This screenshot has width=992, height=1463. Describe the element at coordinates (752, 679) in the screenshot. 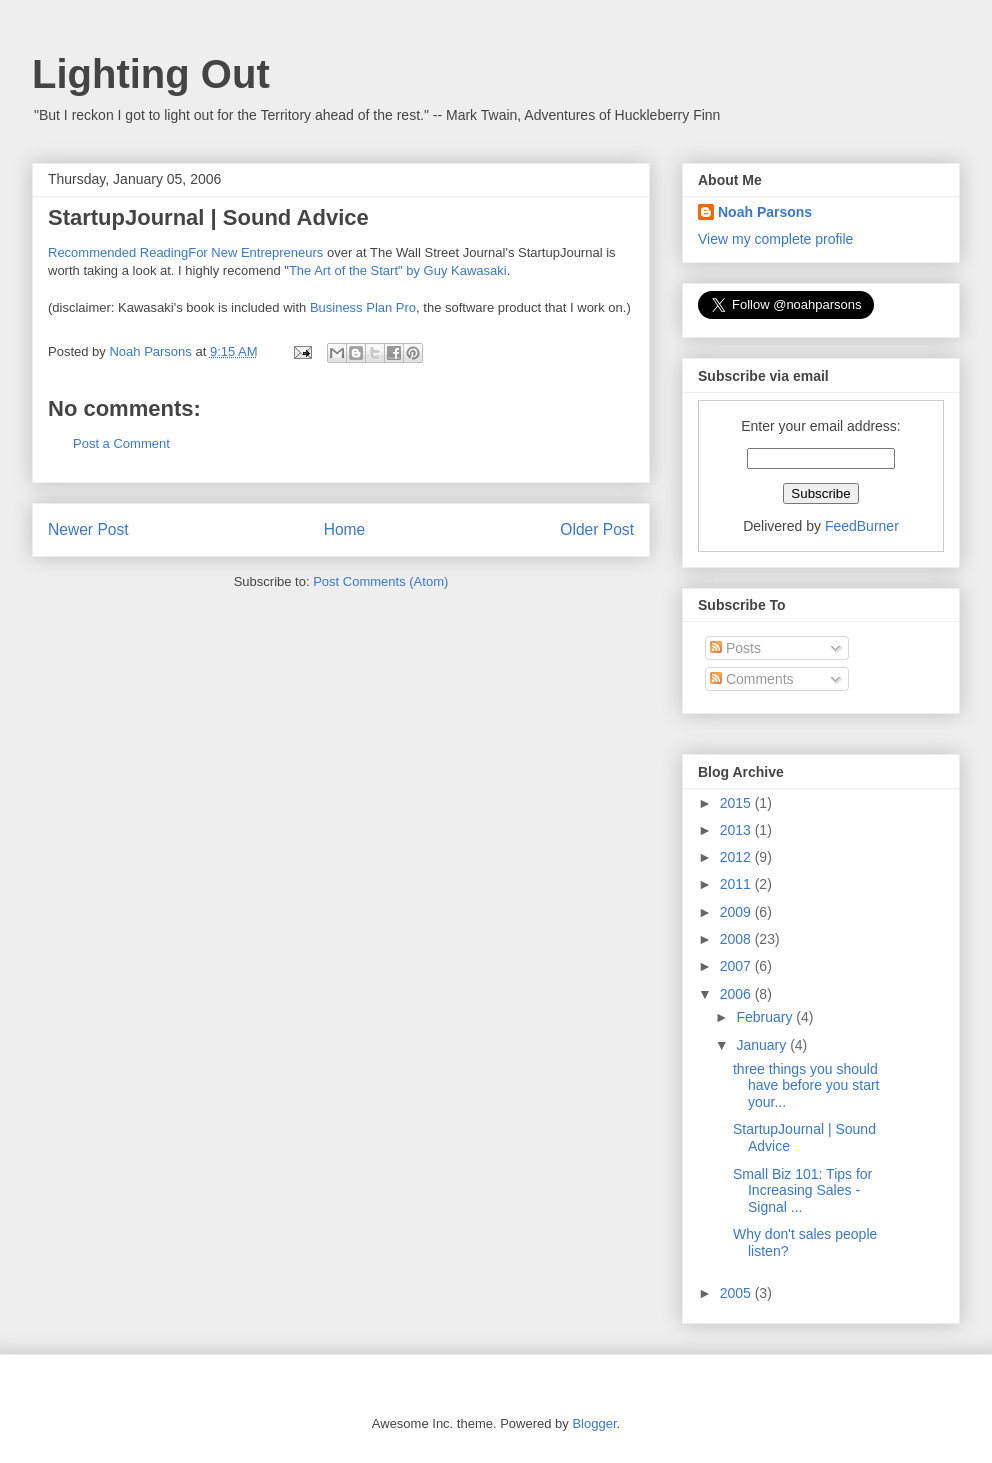

I see `Comments` at that location.